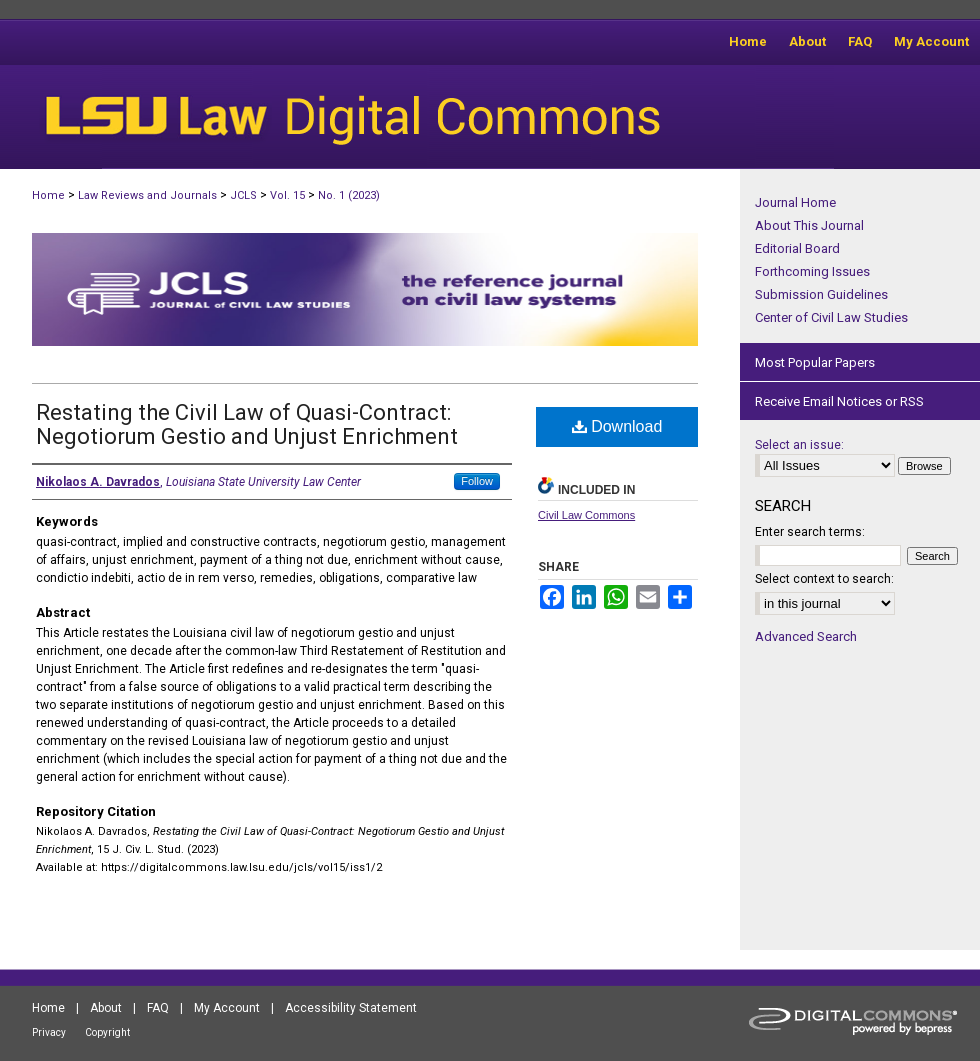 This screenshot has height=1061, width=980. I want to click on Journal Home, so click(795, 202).